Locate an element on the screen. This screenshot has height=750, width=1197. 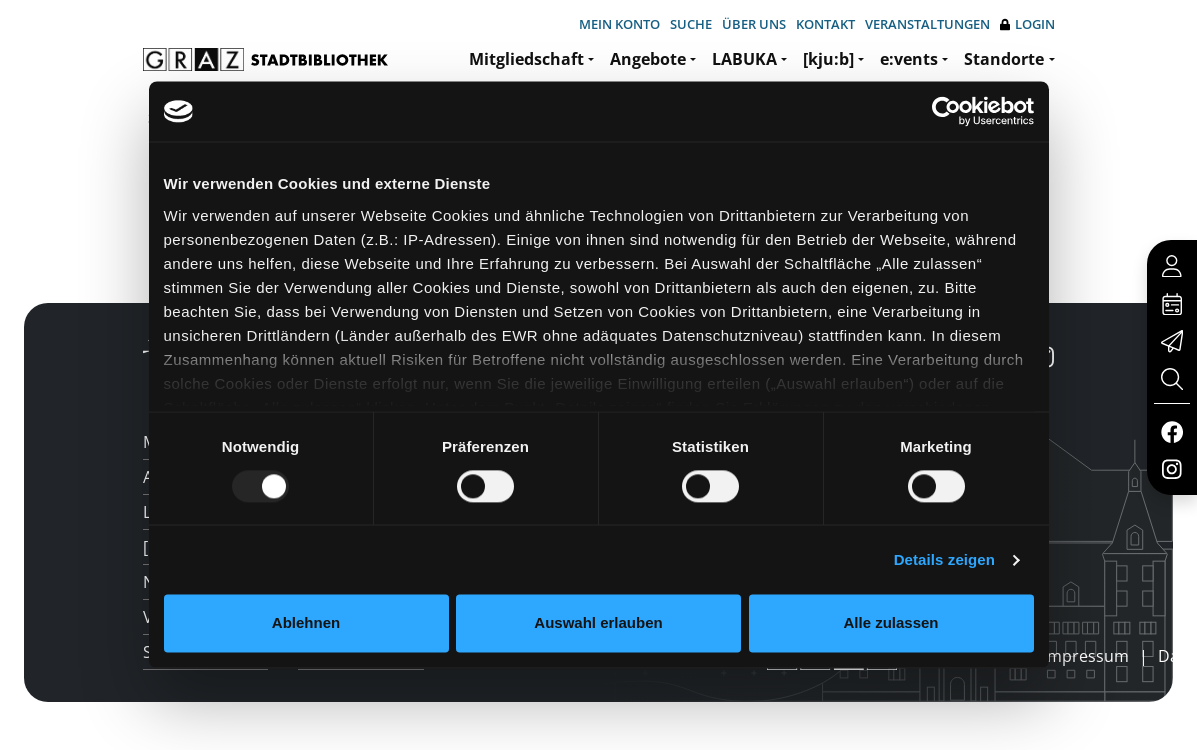
Standorte is located at coordinates (1004, 59).